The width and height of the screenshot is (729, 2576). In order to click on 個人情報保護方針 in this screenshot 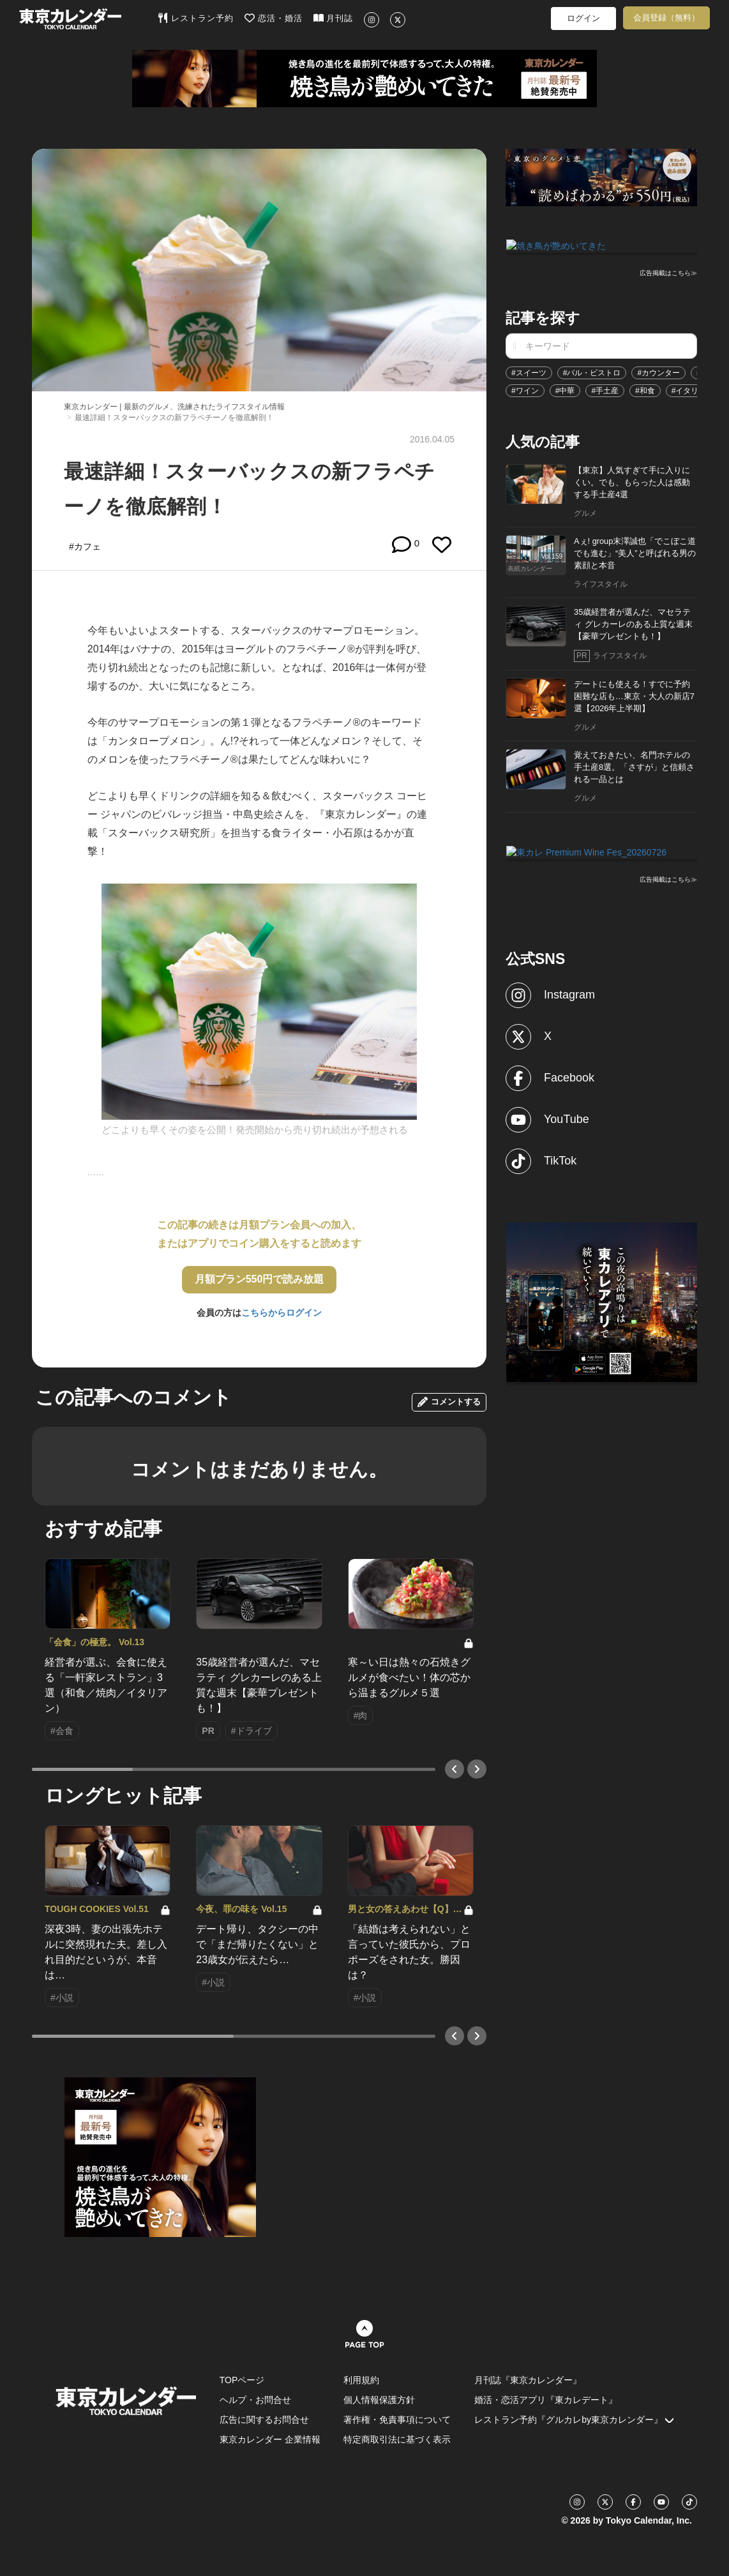, I will do `click(379, 2399)`.